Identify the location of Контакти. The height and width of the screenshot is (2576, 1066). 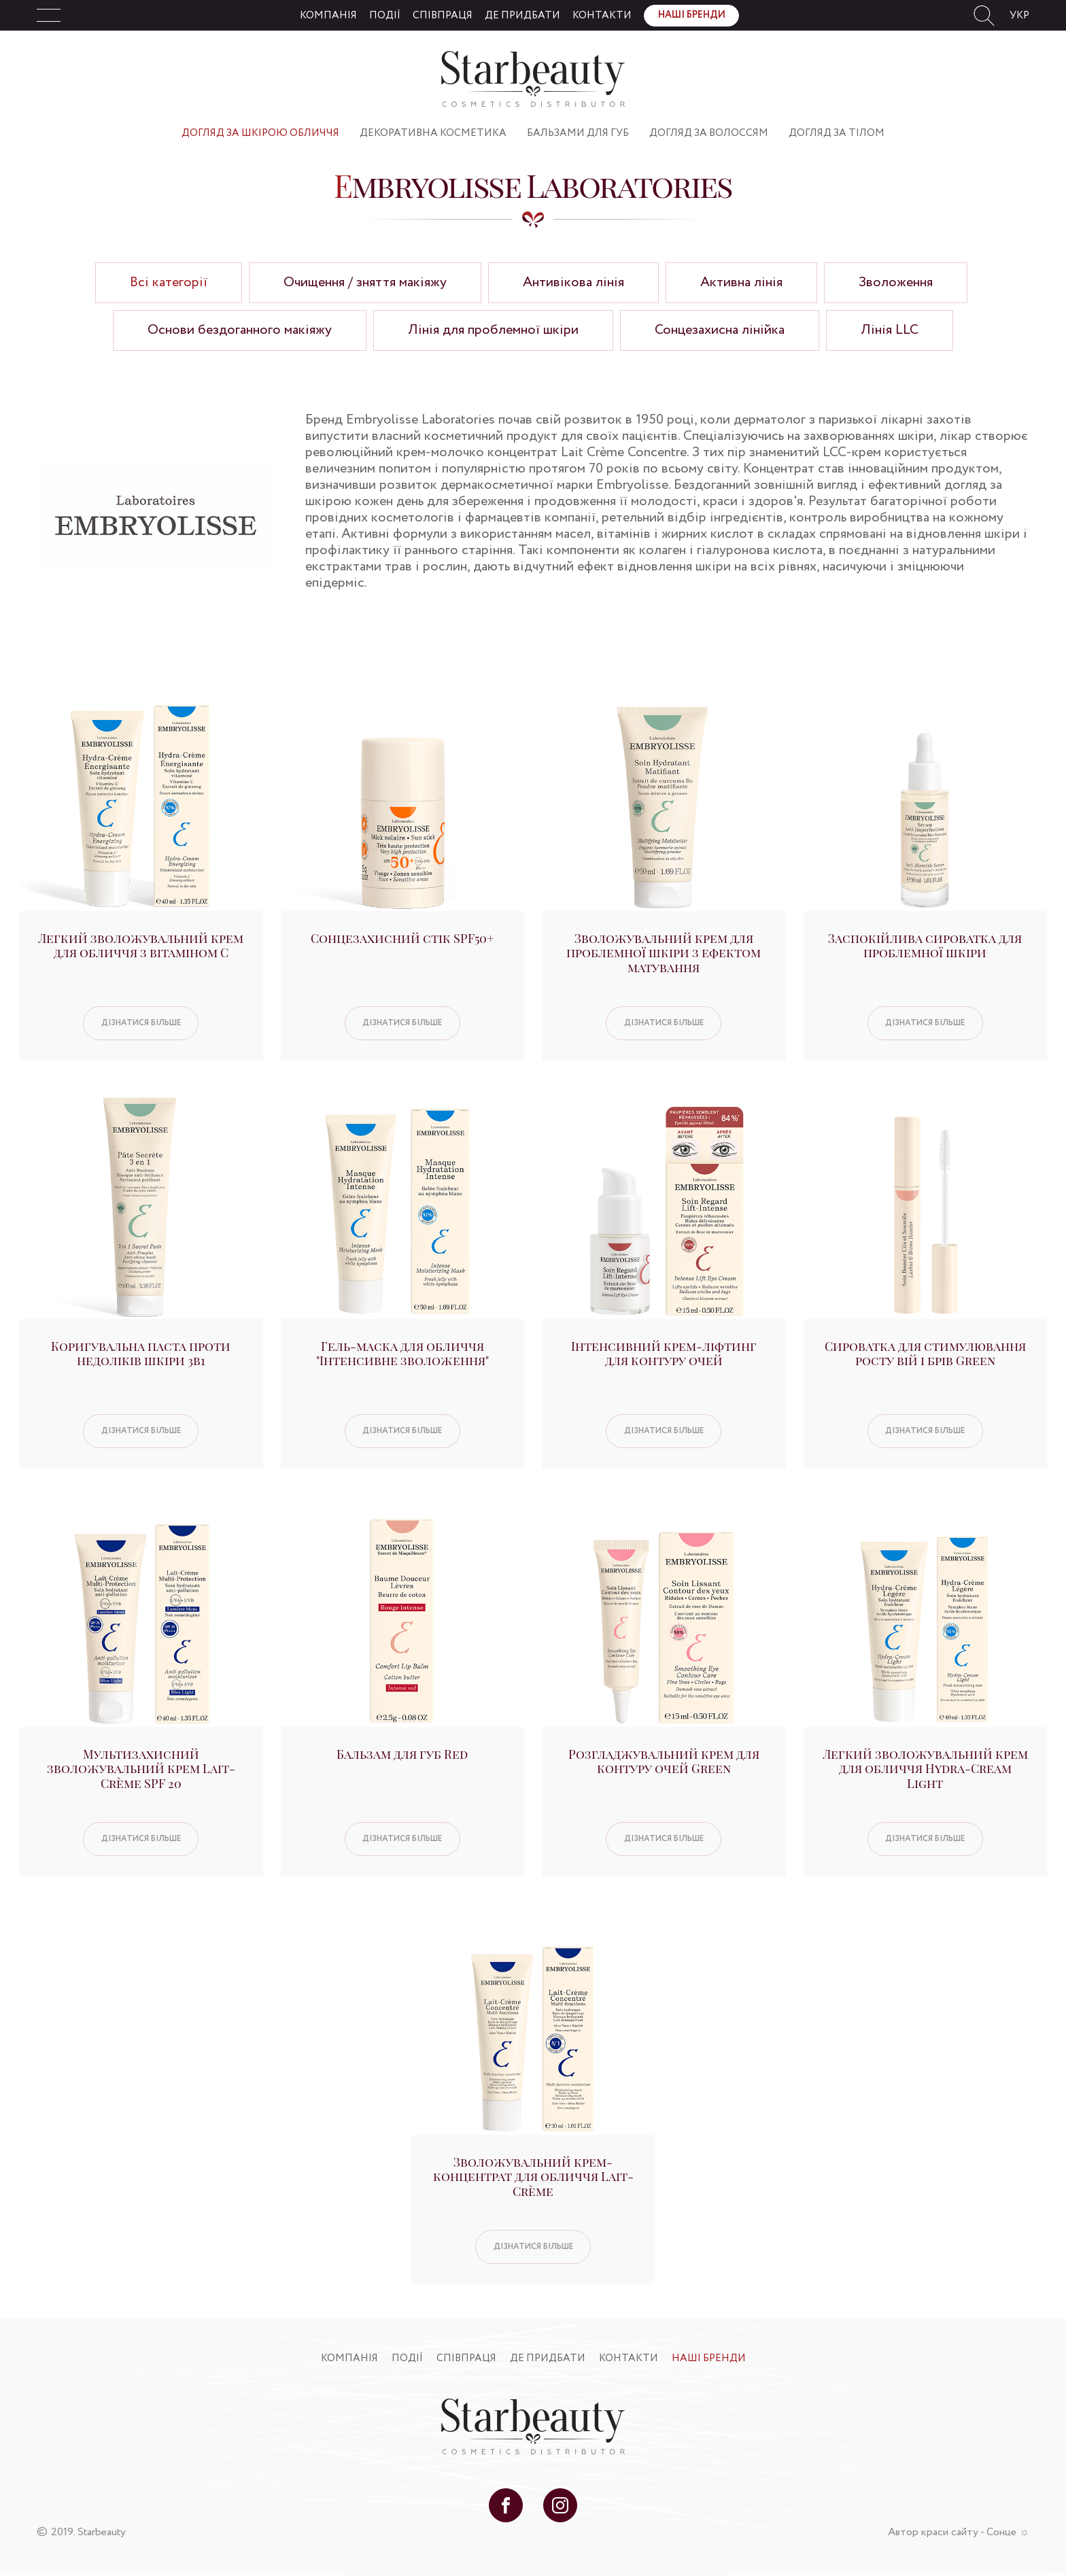
(602, 16).